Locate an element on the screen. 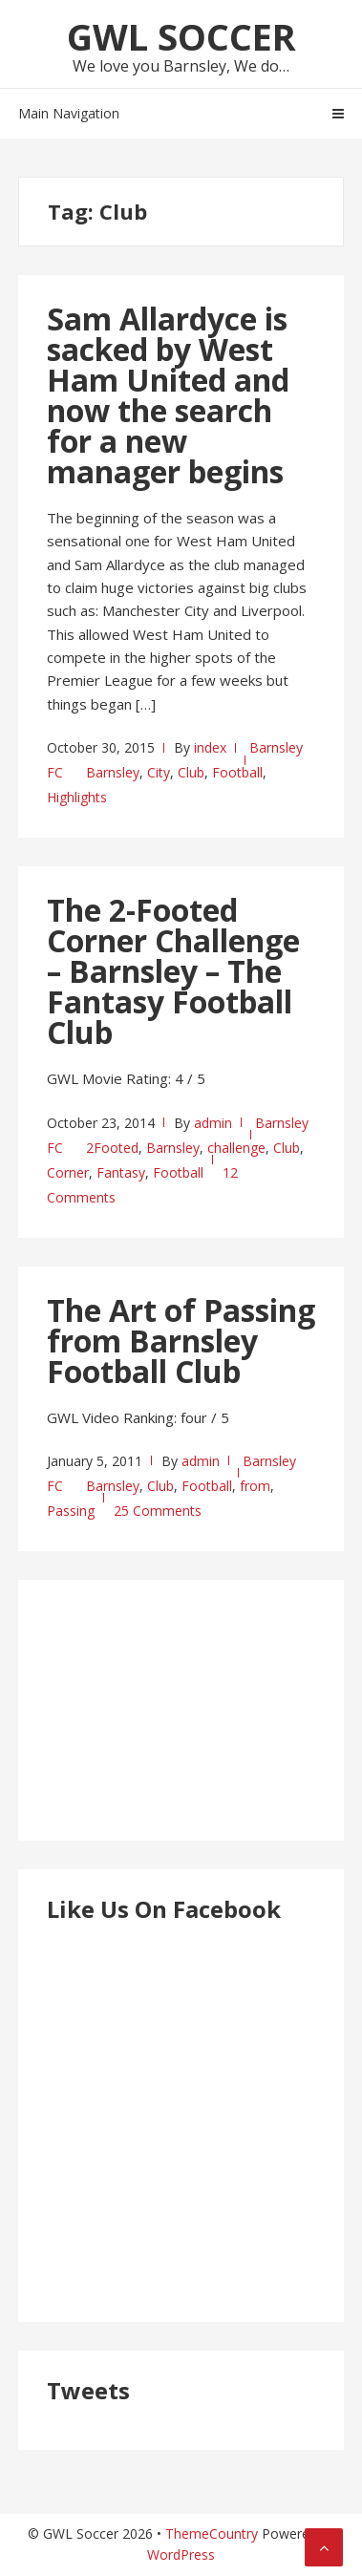 This screenshot has height=2576, width=362. challenge is located at coordinates (236, 1148).